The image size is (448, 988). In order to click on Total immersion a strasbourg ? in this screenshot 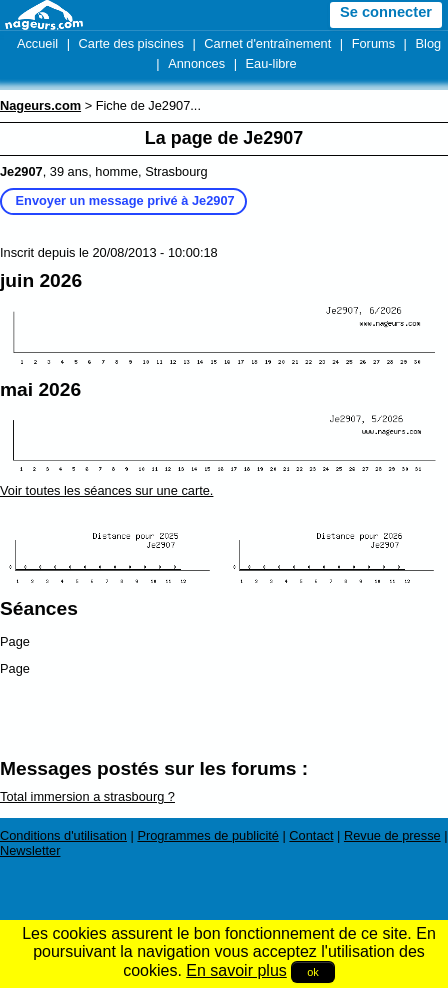, I will do `click(87, 796)`.